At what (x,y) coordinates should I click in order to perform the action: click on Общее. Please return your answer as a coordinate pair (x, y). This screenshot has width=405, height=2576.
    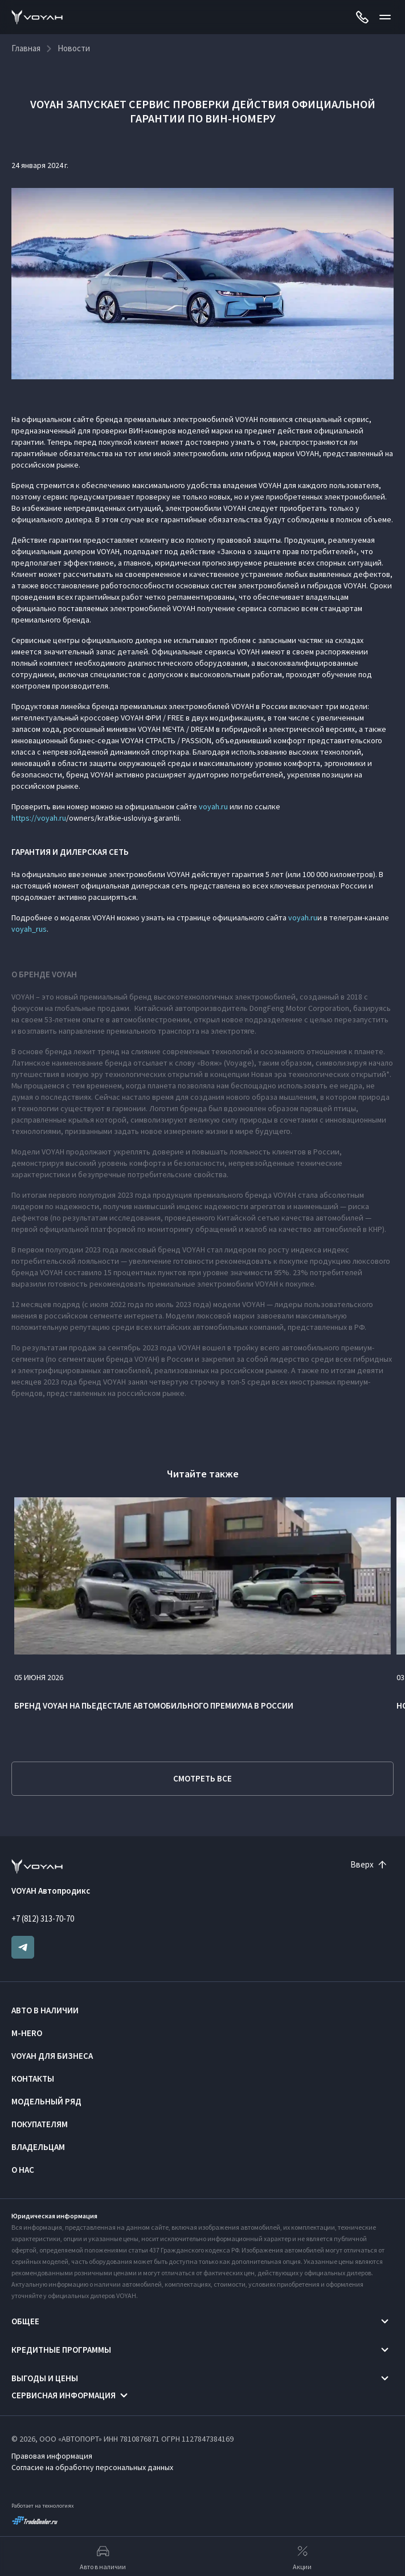
    Looking at the image, I should click on (25, 2321).